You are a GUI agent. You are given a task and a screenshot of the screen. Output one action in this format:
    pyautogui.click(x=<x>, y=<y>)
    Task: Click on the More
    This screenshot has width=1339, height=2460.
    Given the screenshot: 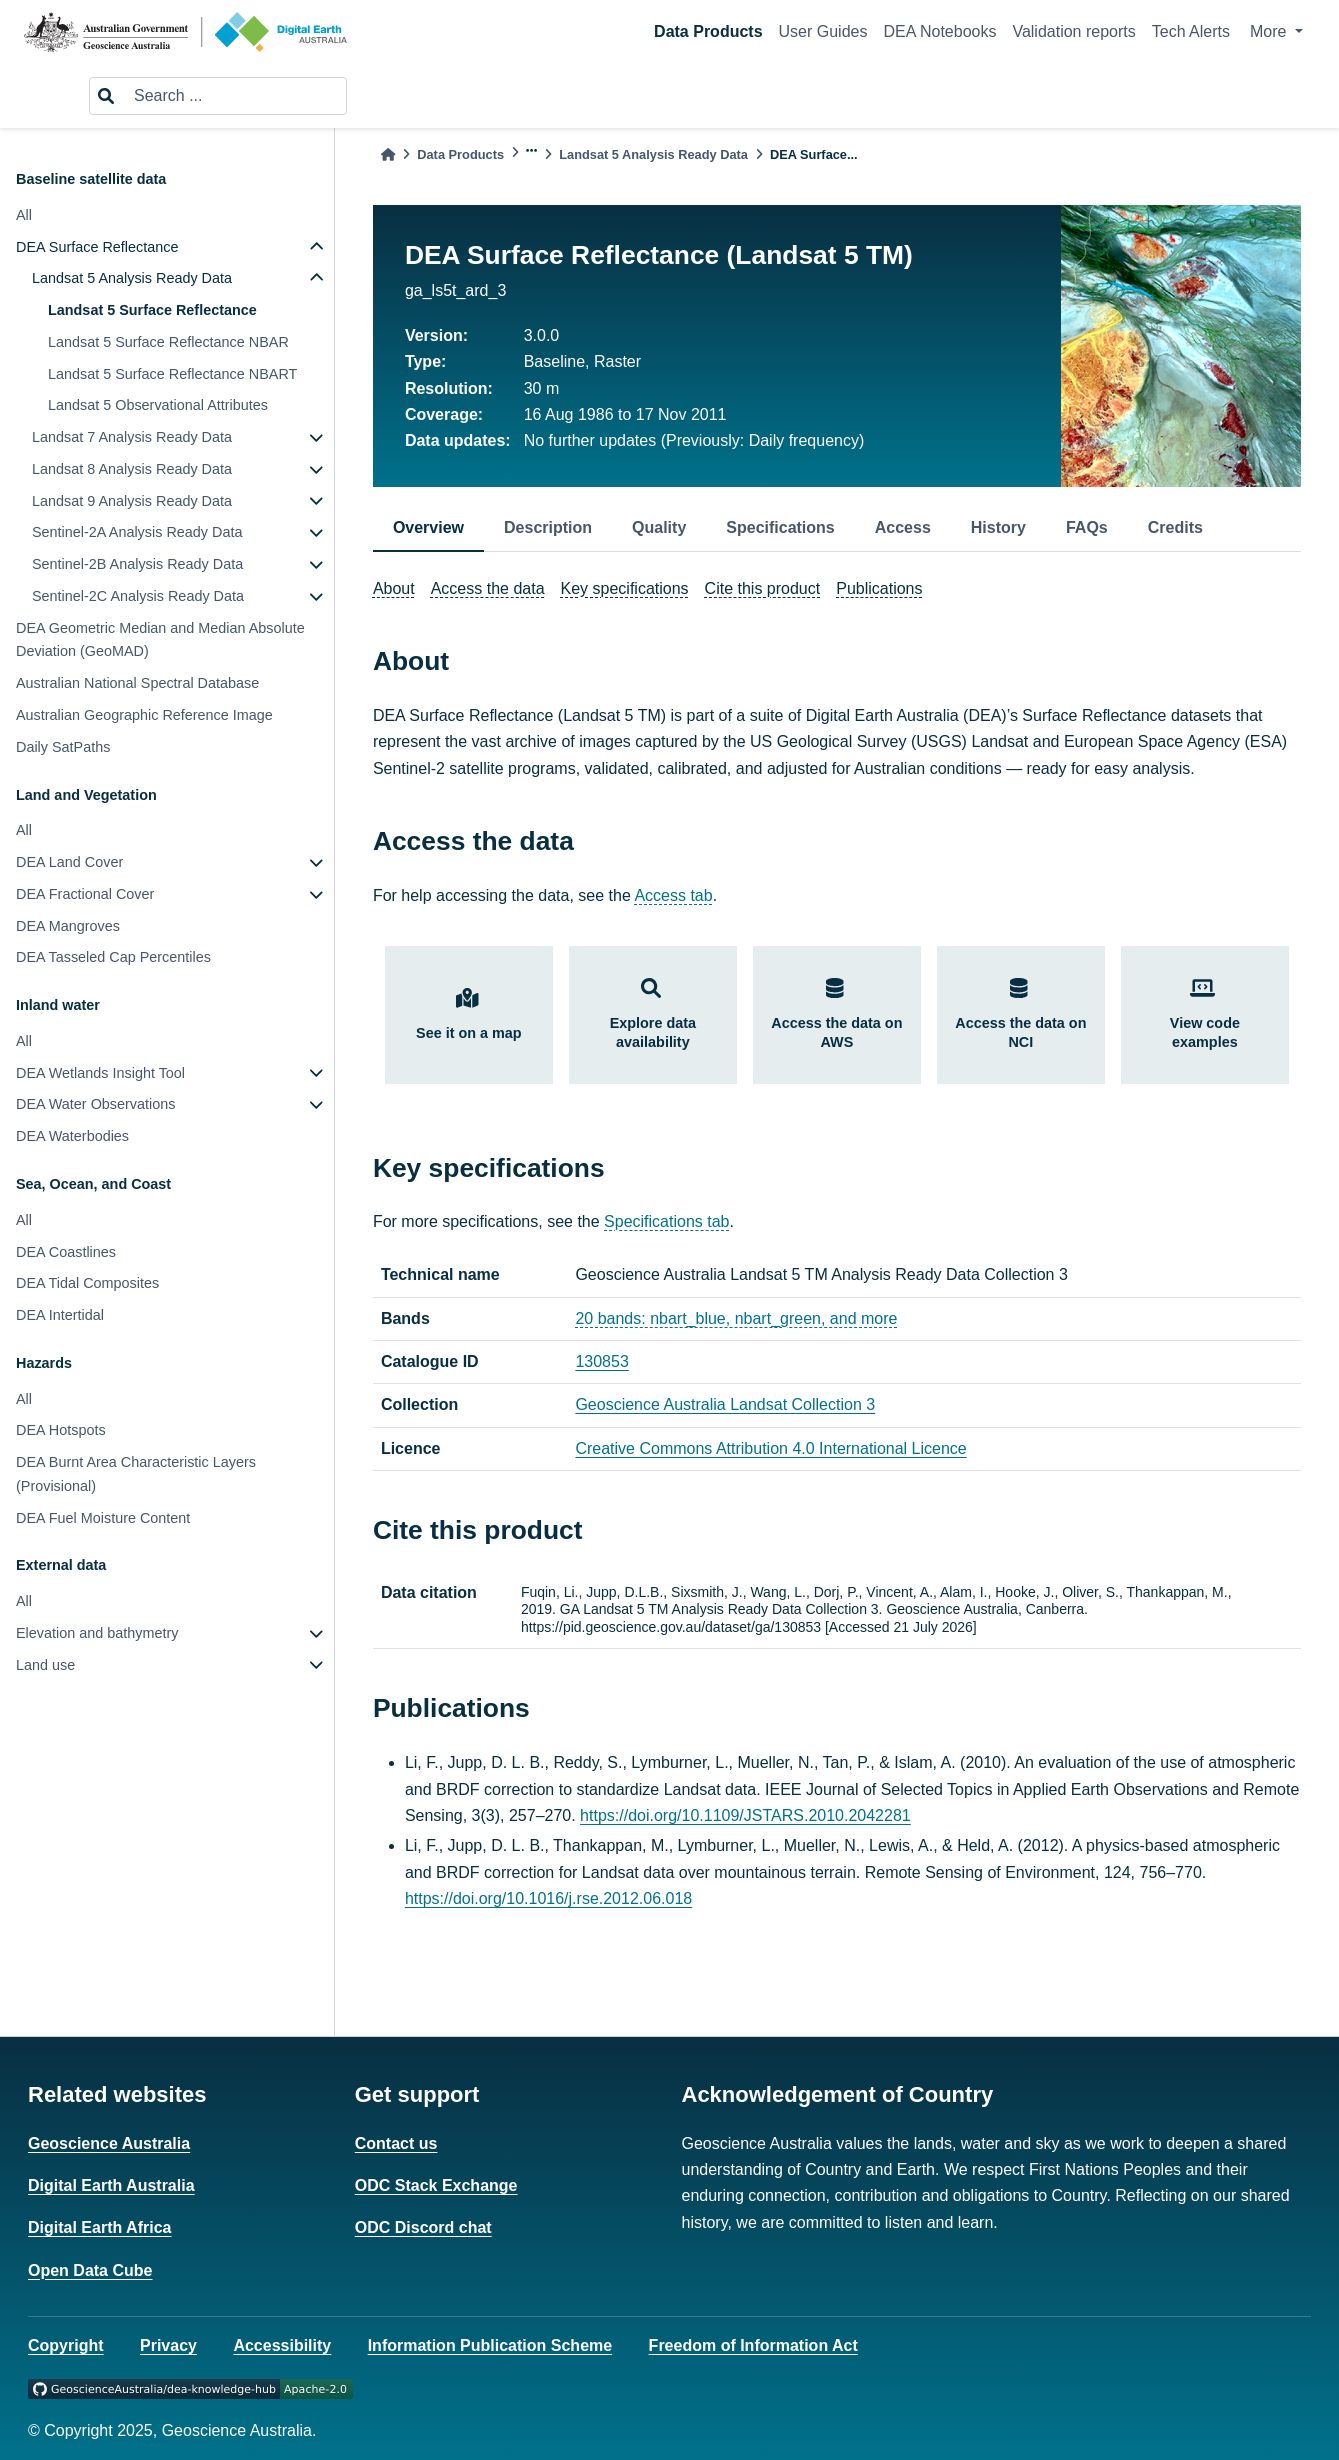 What is the action you would take?
    pyautogui.click(x=1270, y=31)
    